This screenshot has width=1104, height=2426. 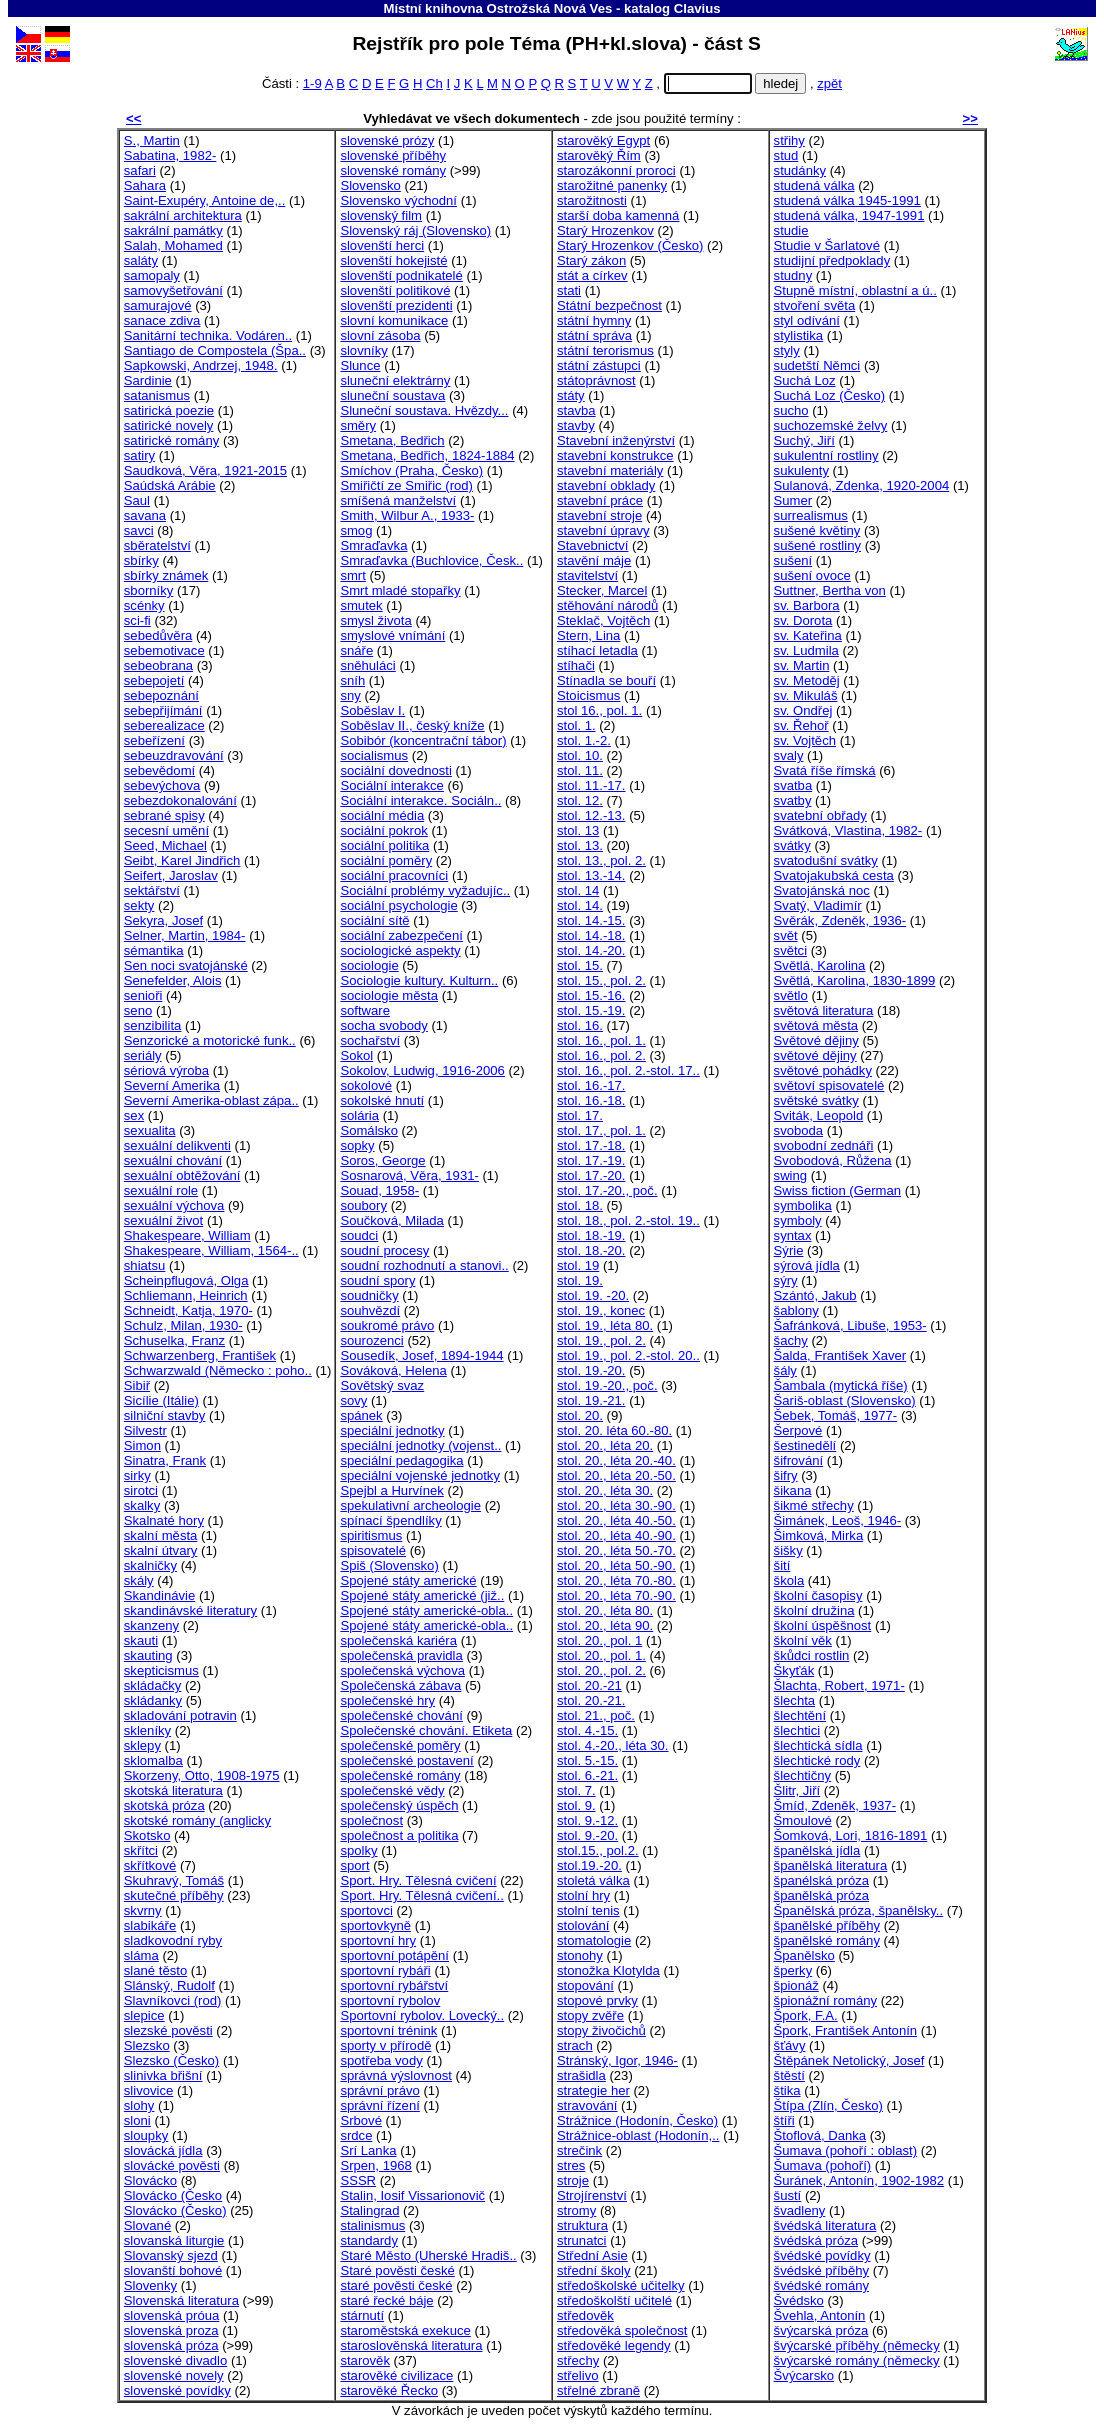 I want to click on sportovní hry, so click(x=378, y=1940).